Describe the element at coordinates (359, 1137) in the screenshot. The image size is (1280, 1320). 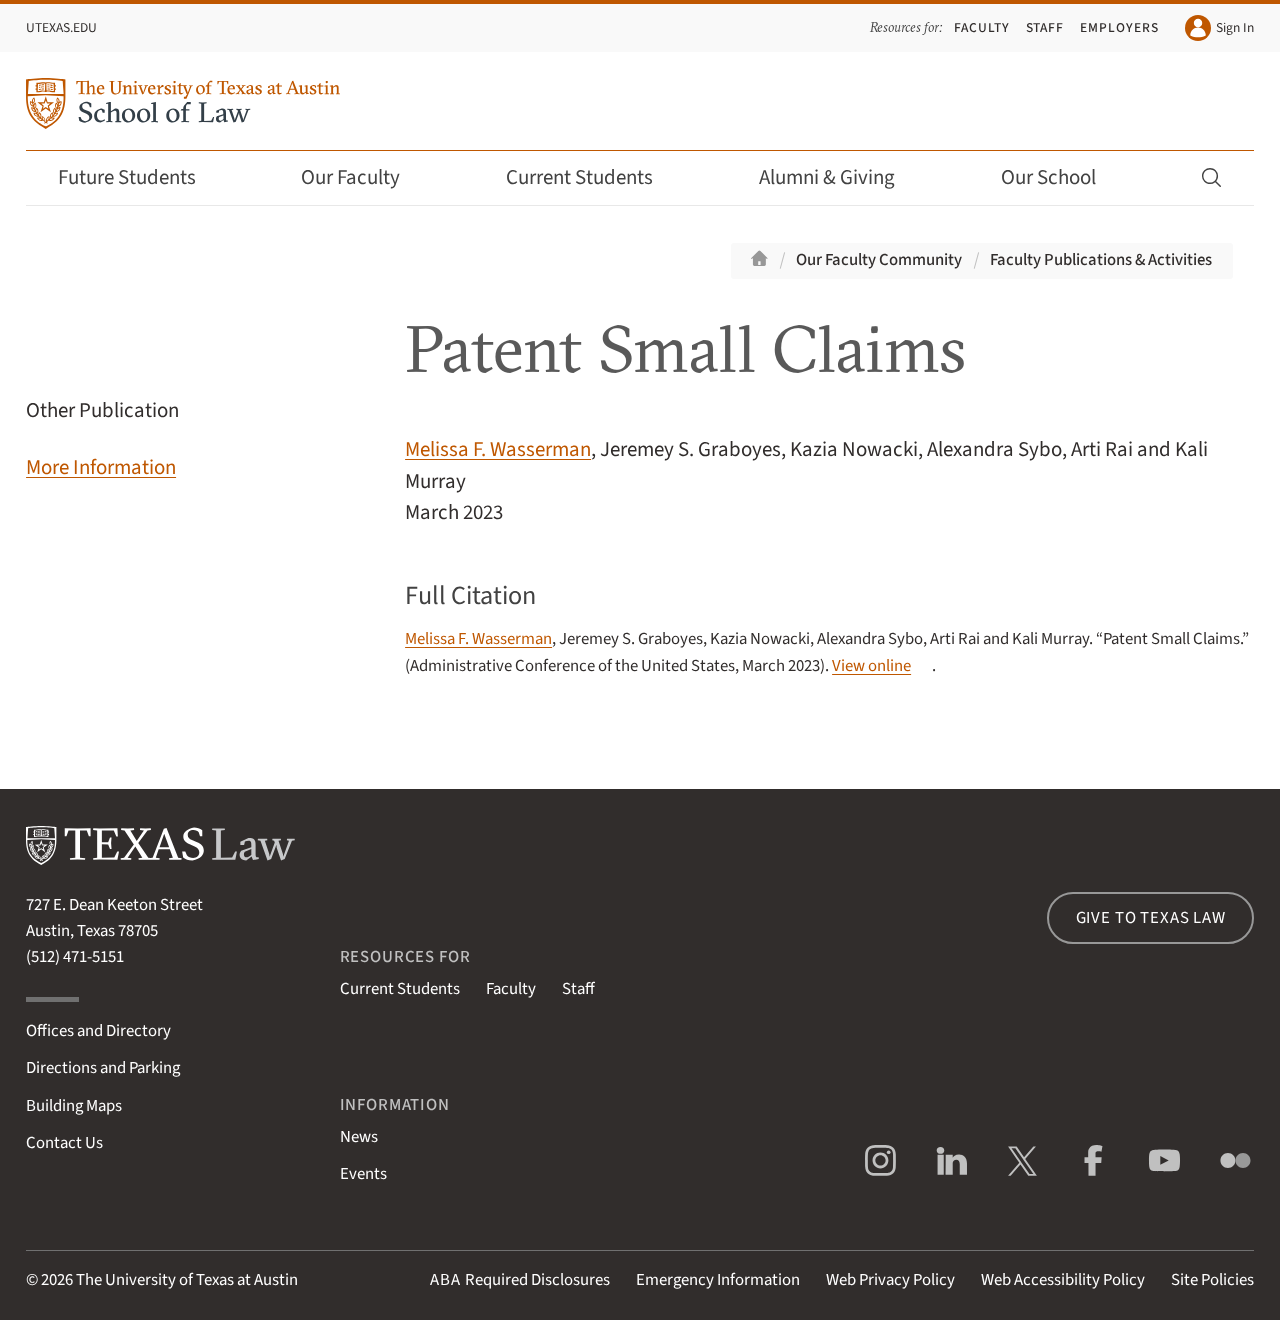
I see `News` at that location.